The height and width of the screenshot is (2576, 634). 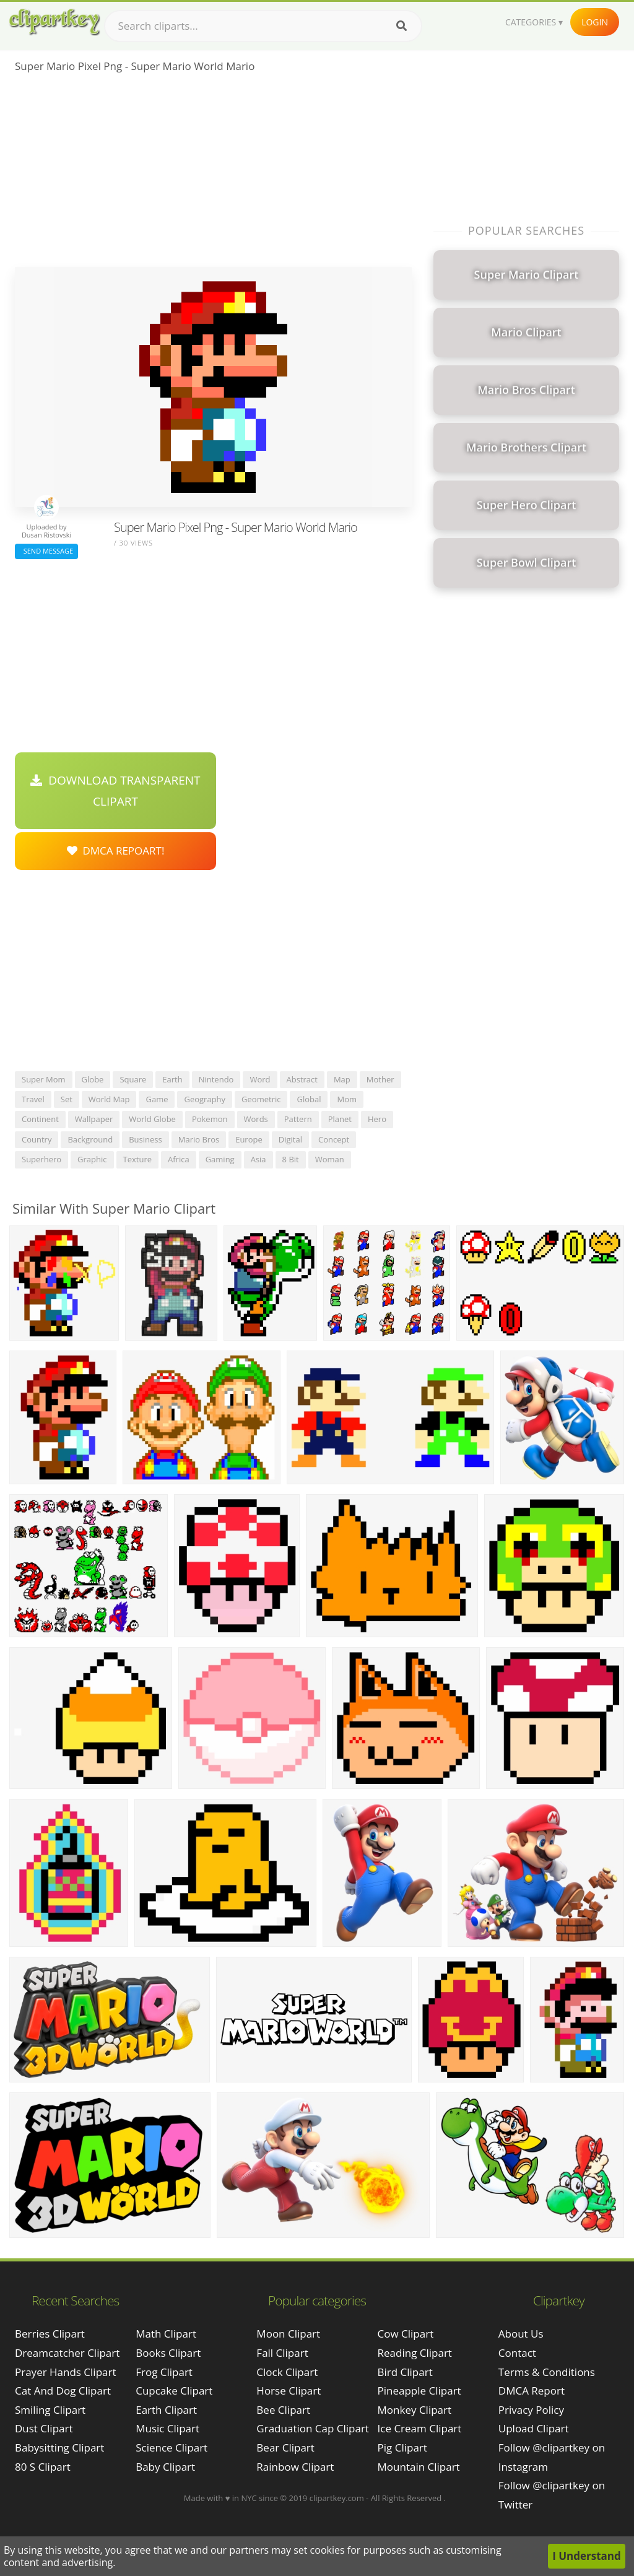 What do you see at coordinates (333, 1139) in the screenshot?
I see `concept` at bounding box center [333, 1139].